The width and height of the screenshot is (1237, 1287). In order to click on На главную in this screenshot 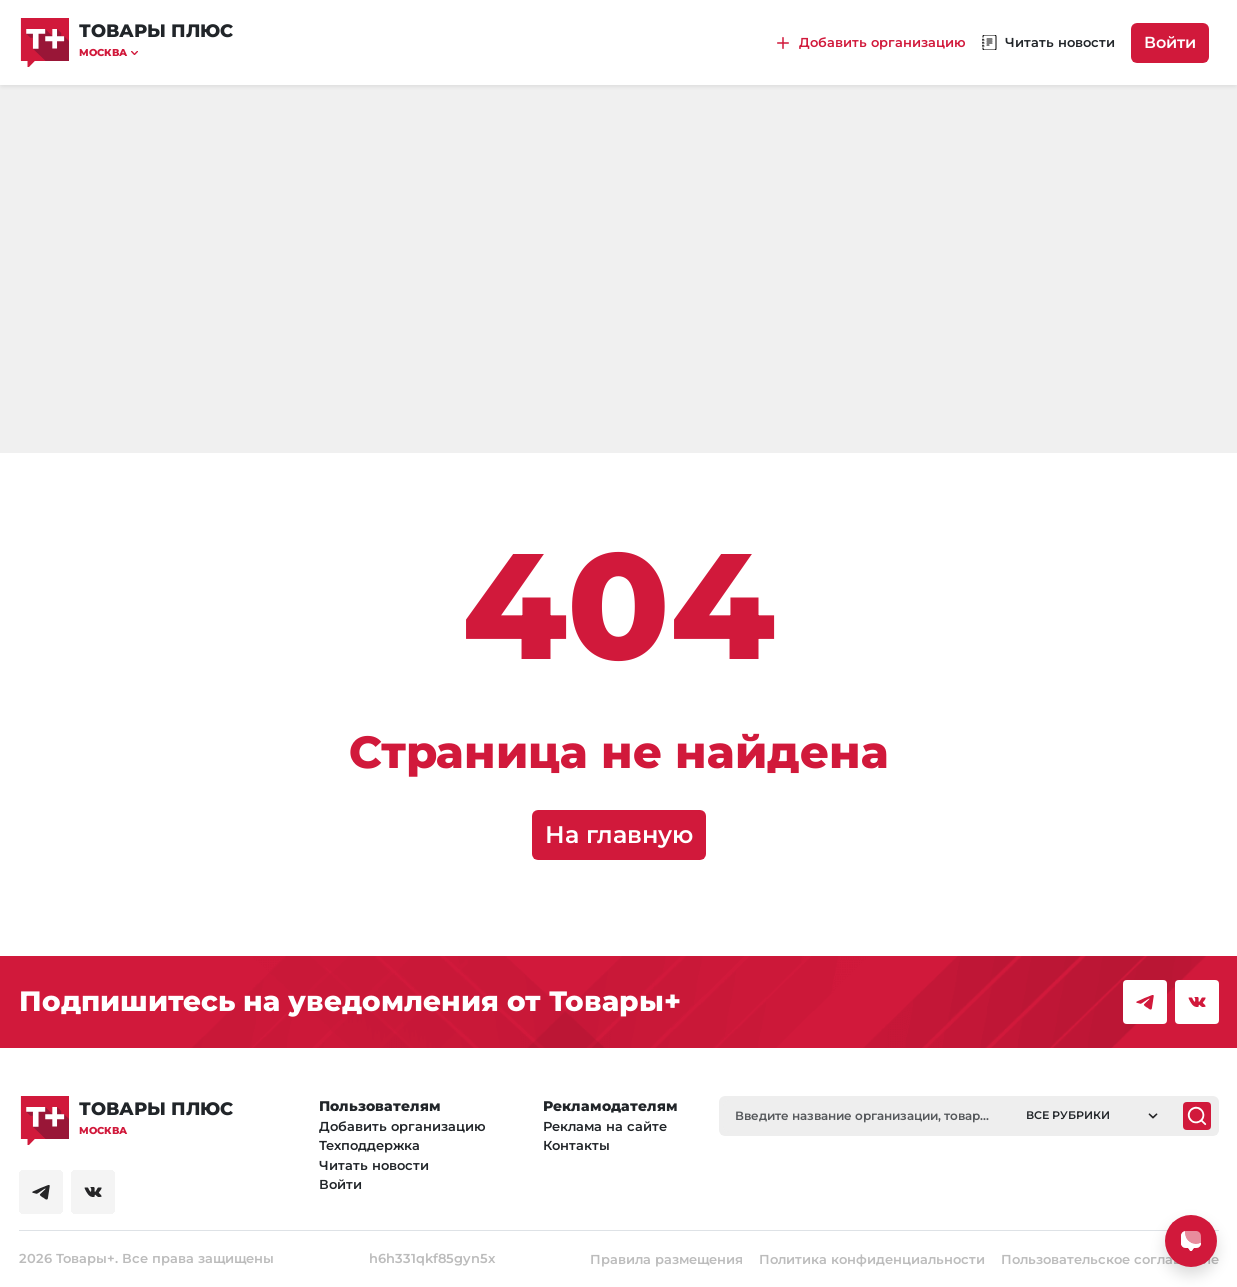, I will do `click(619, 834)`.